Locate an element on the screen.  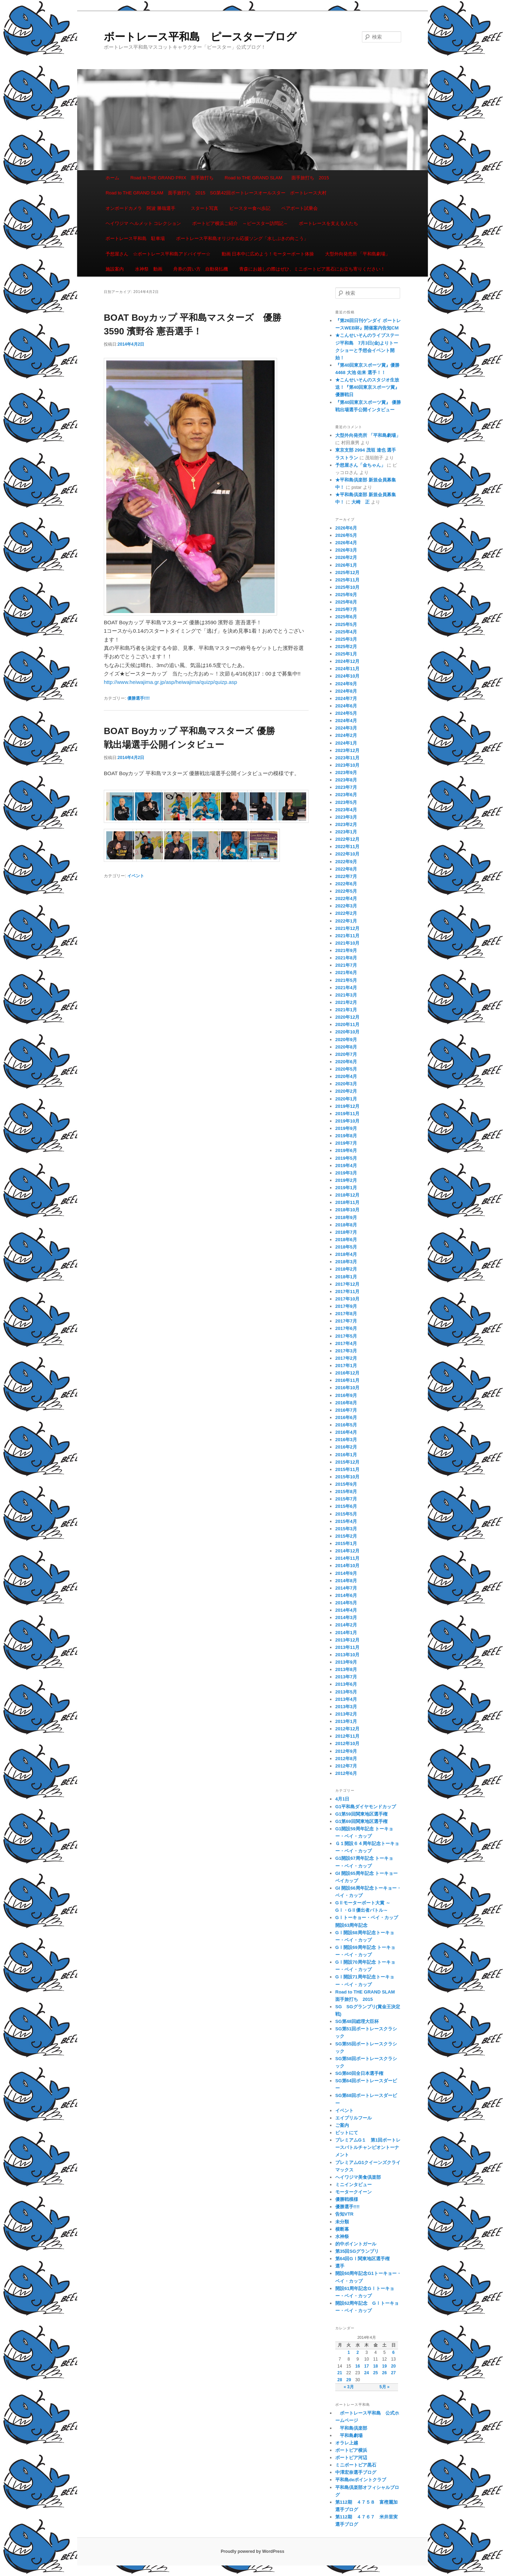
ボートピア河辺 is located at coordinates (351, 2457).